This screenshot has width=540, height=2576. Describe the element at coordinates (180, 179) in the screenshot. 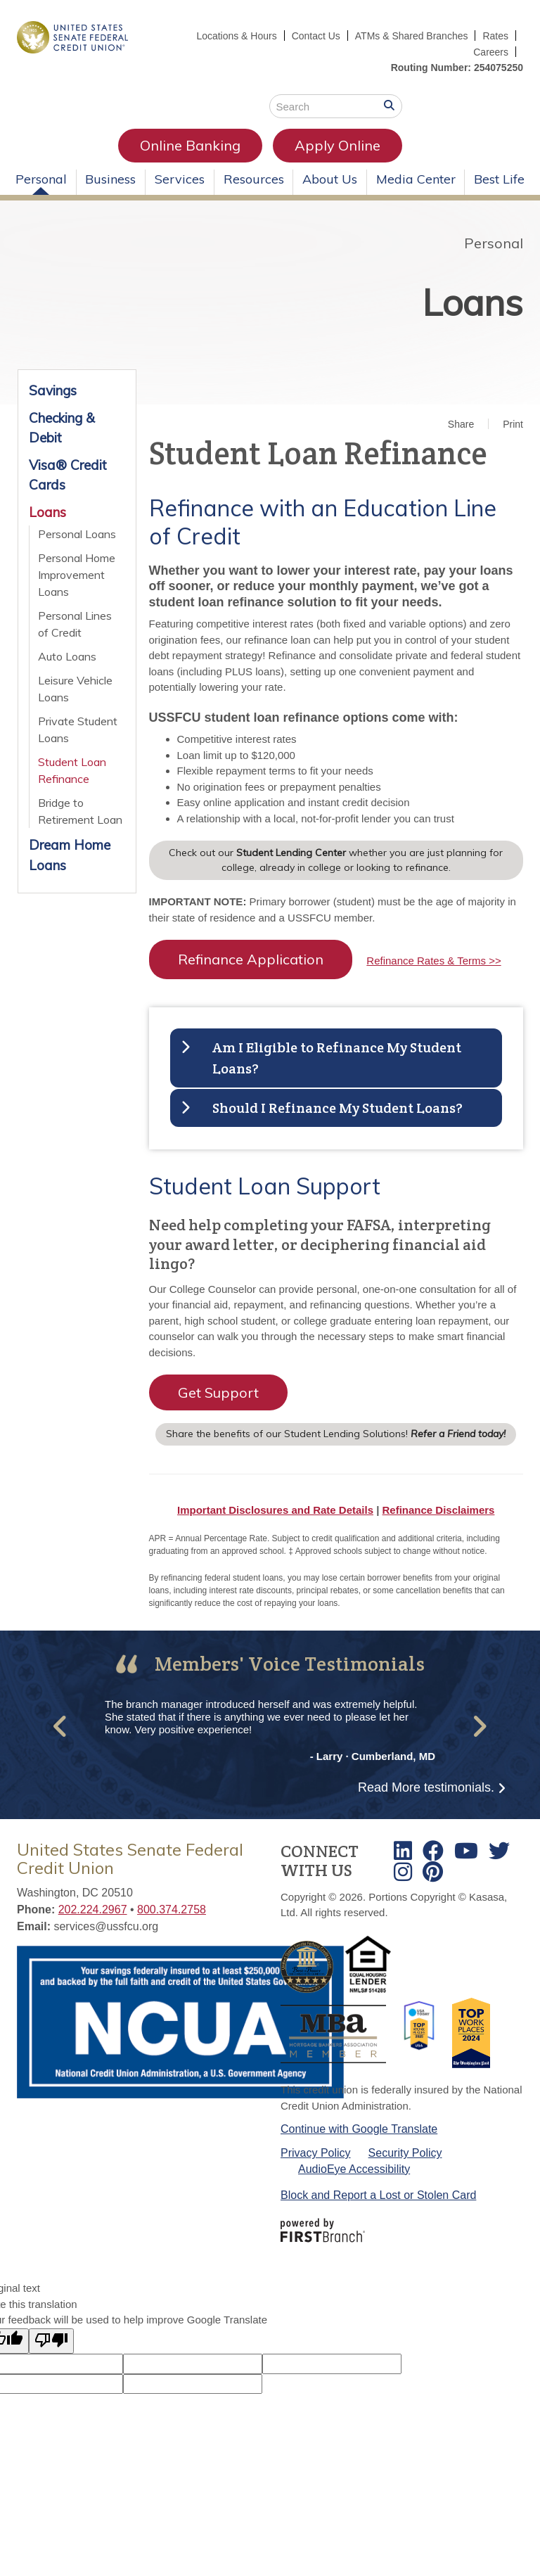

I see `Services` at that location.